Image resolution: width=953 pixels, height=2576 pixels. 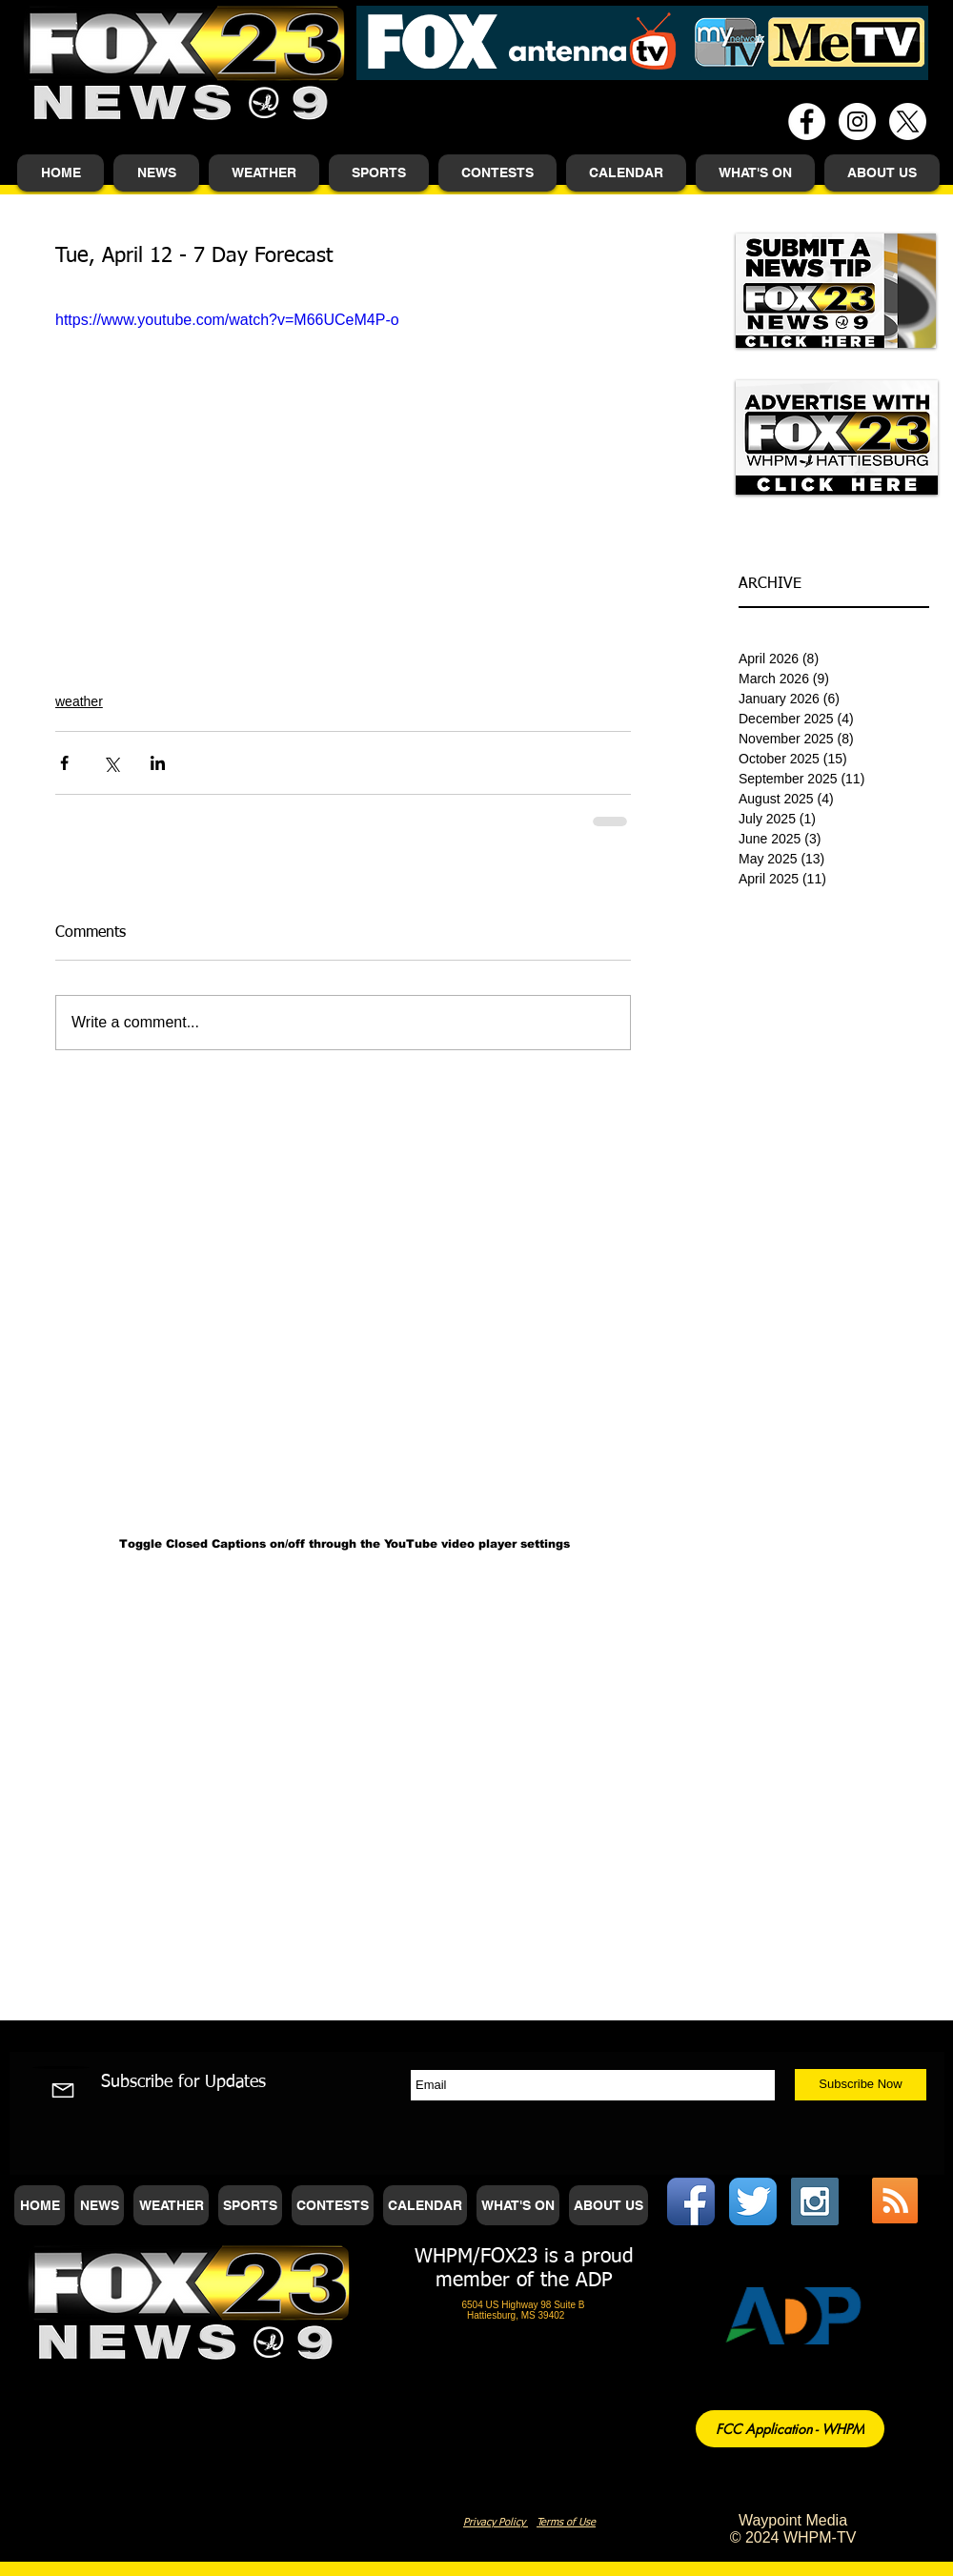 I want to click on weather, so click(x=79, y=701).